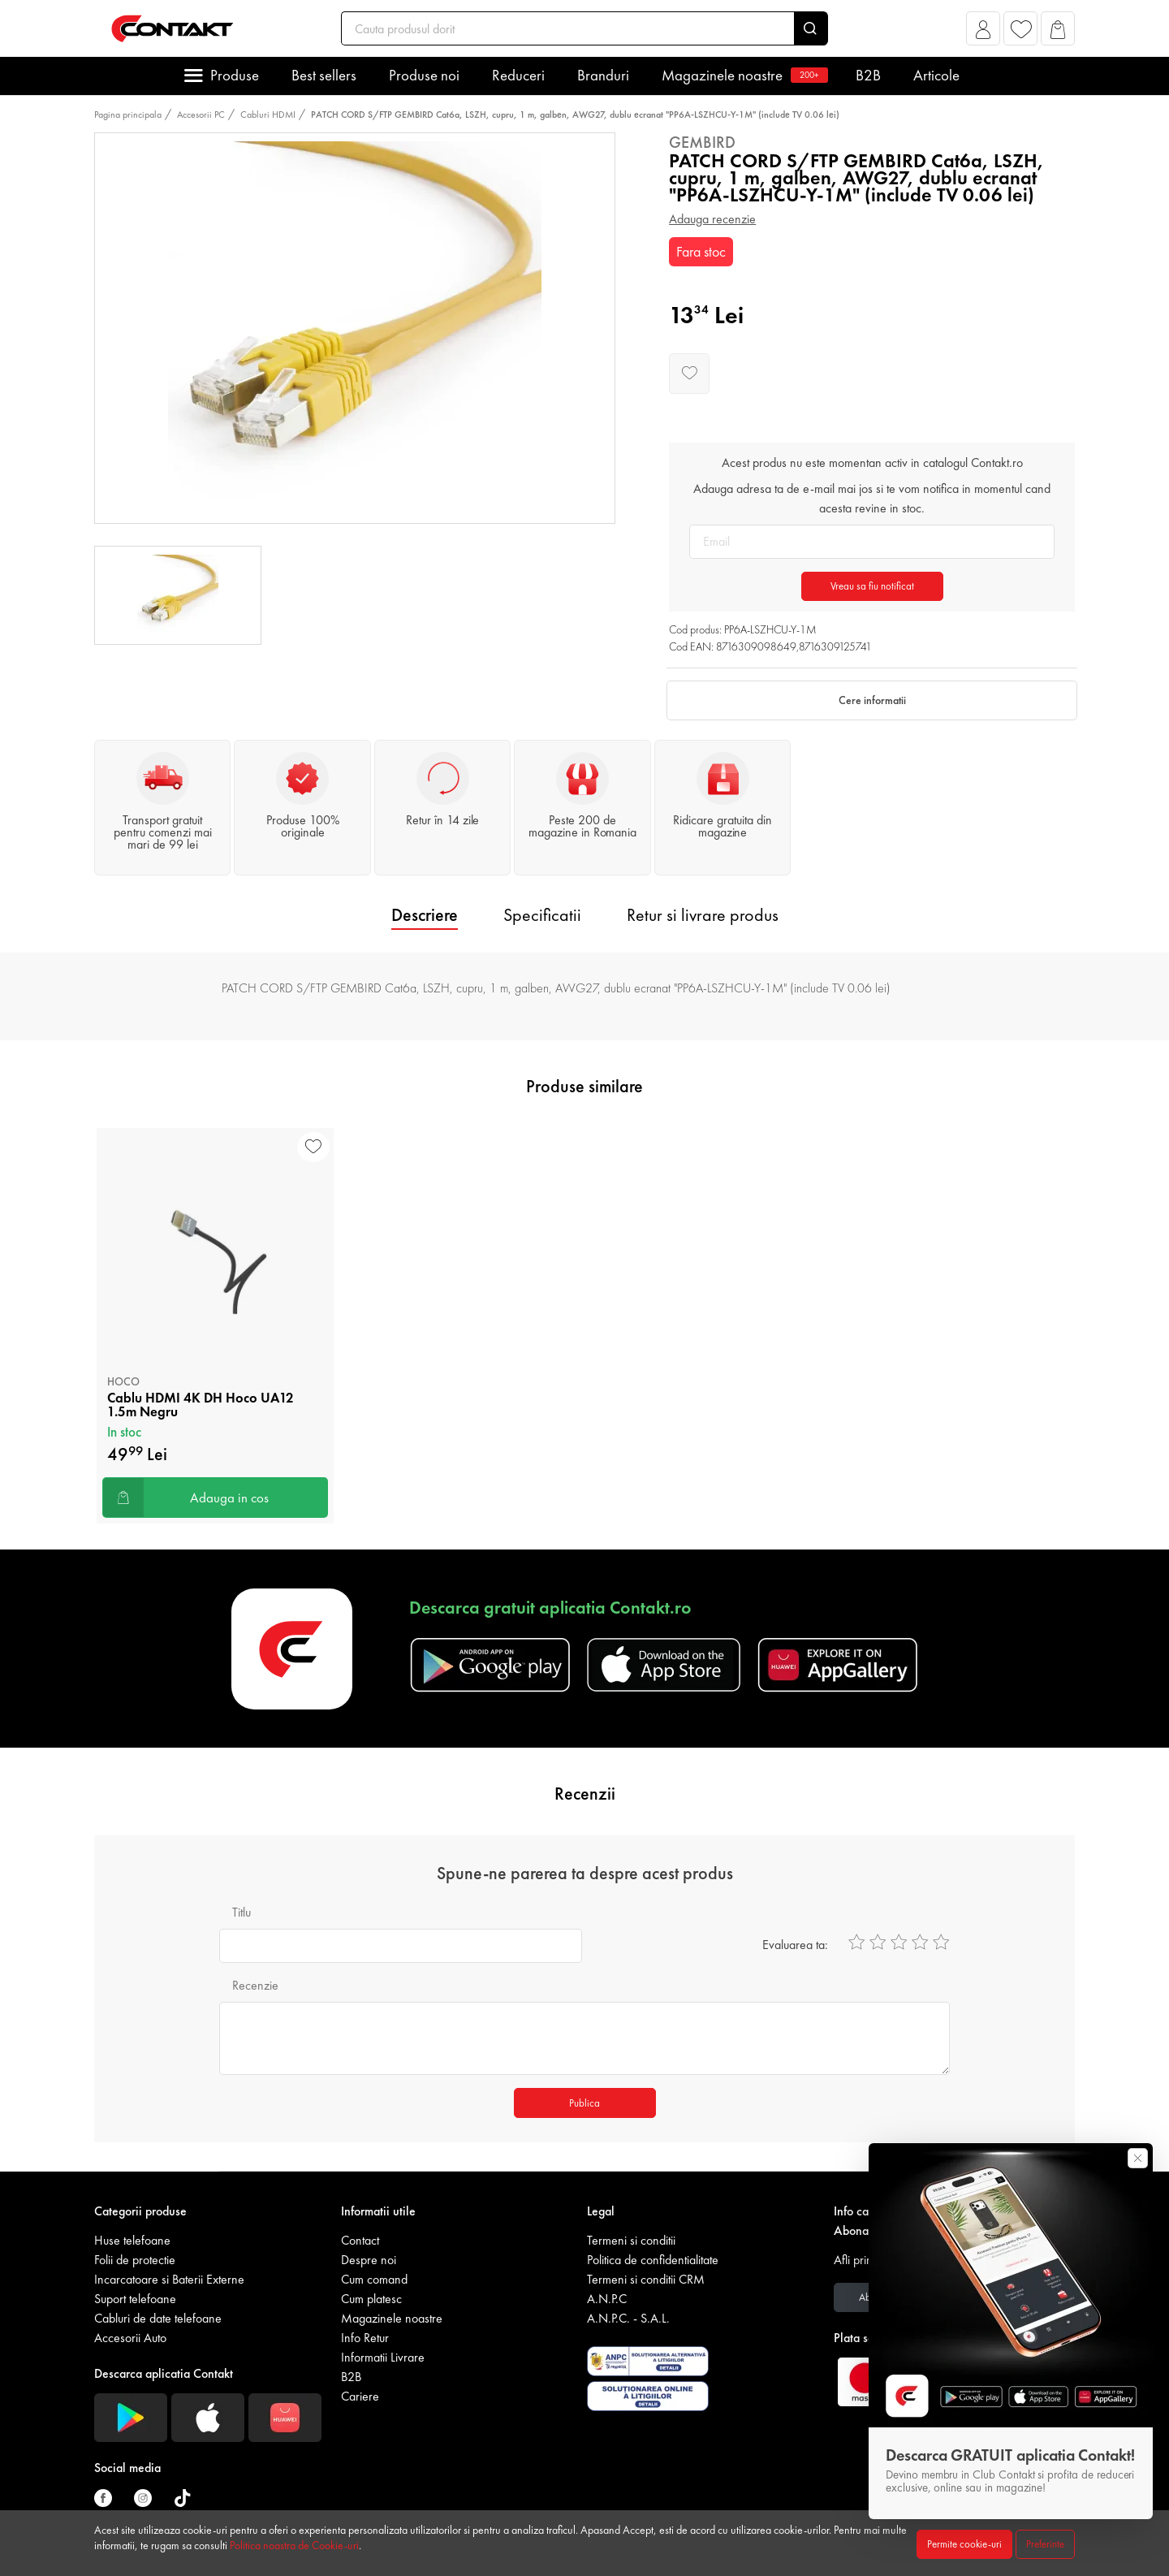 The image size is (1169, 2576). Describe the element at coordinates (130, 2337) in the screenshot. I see `Accesorii Auto` at that location.